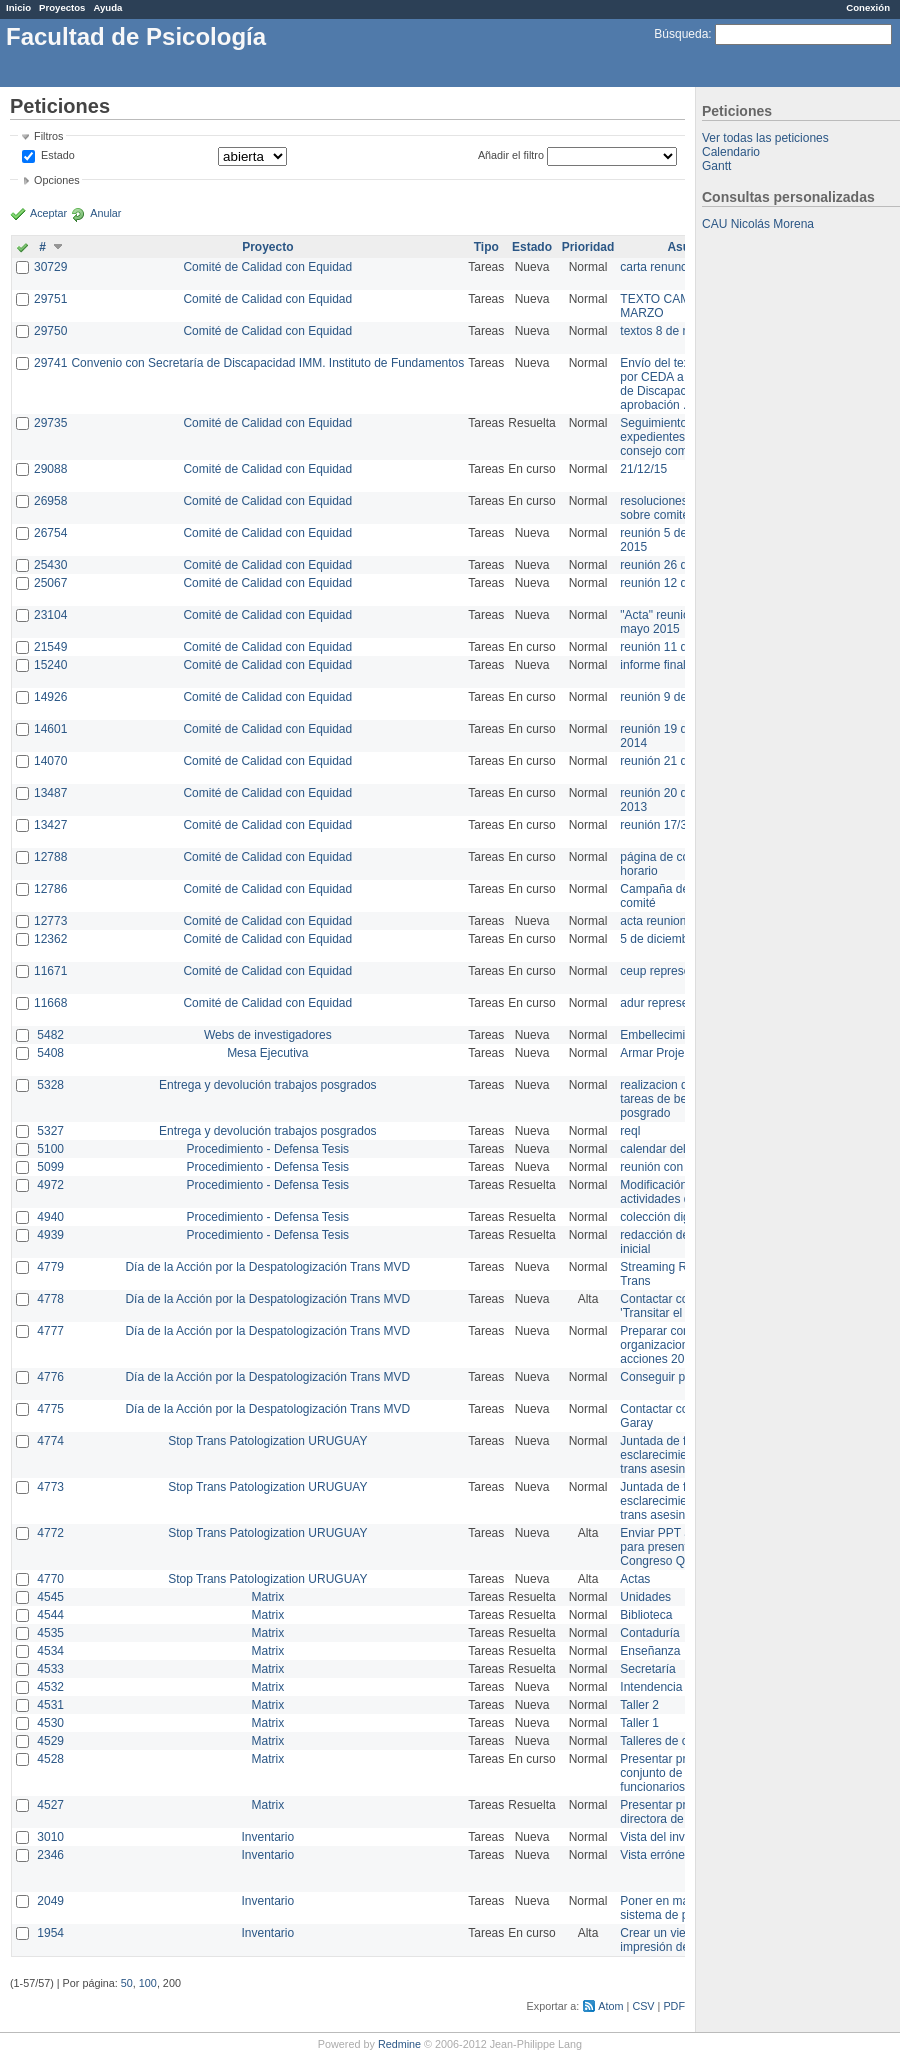 The image size is (900, 2055). I want to click on 4774, so click(50, 1441).